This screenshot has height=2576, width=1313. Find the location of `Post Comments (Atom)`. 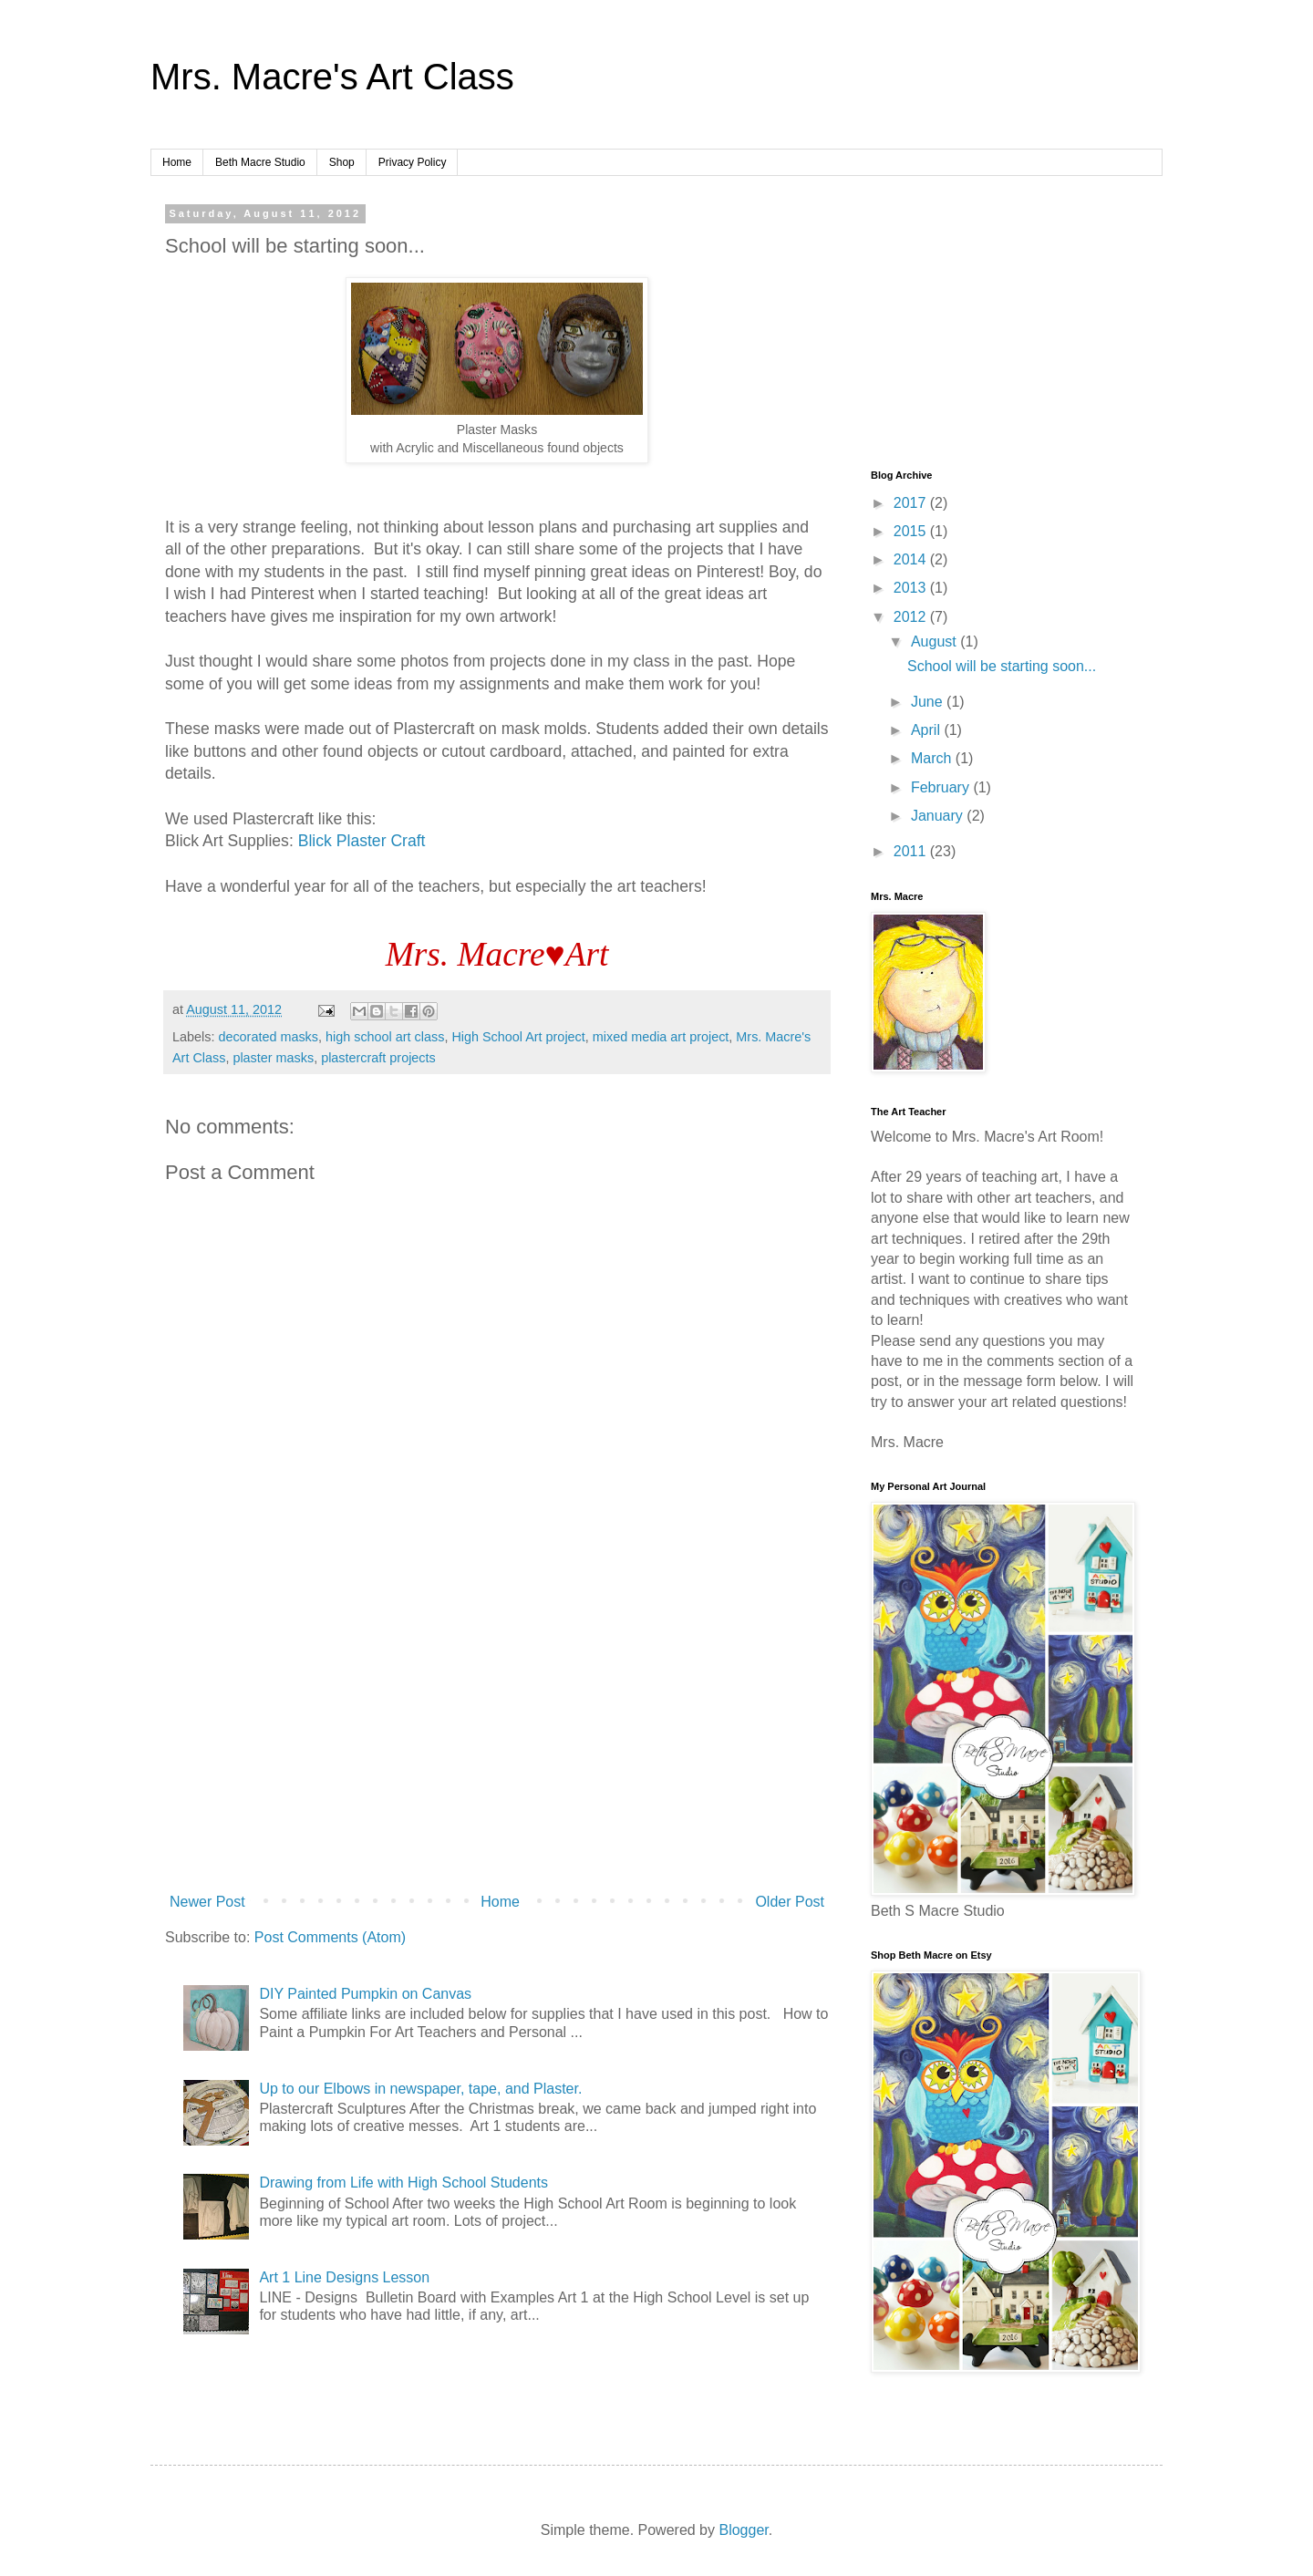

Post Comments (Atom) is located at coordinates (330, 1937).